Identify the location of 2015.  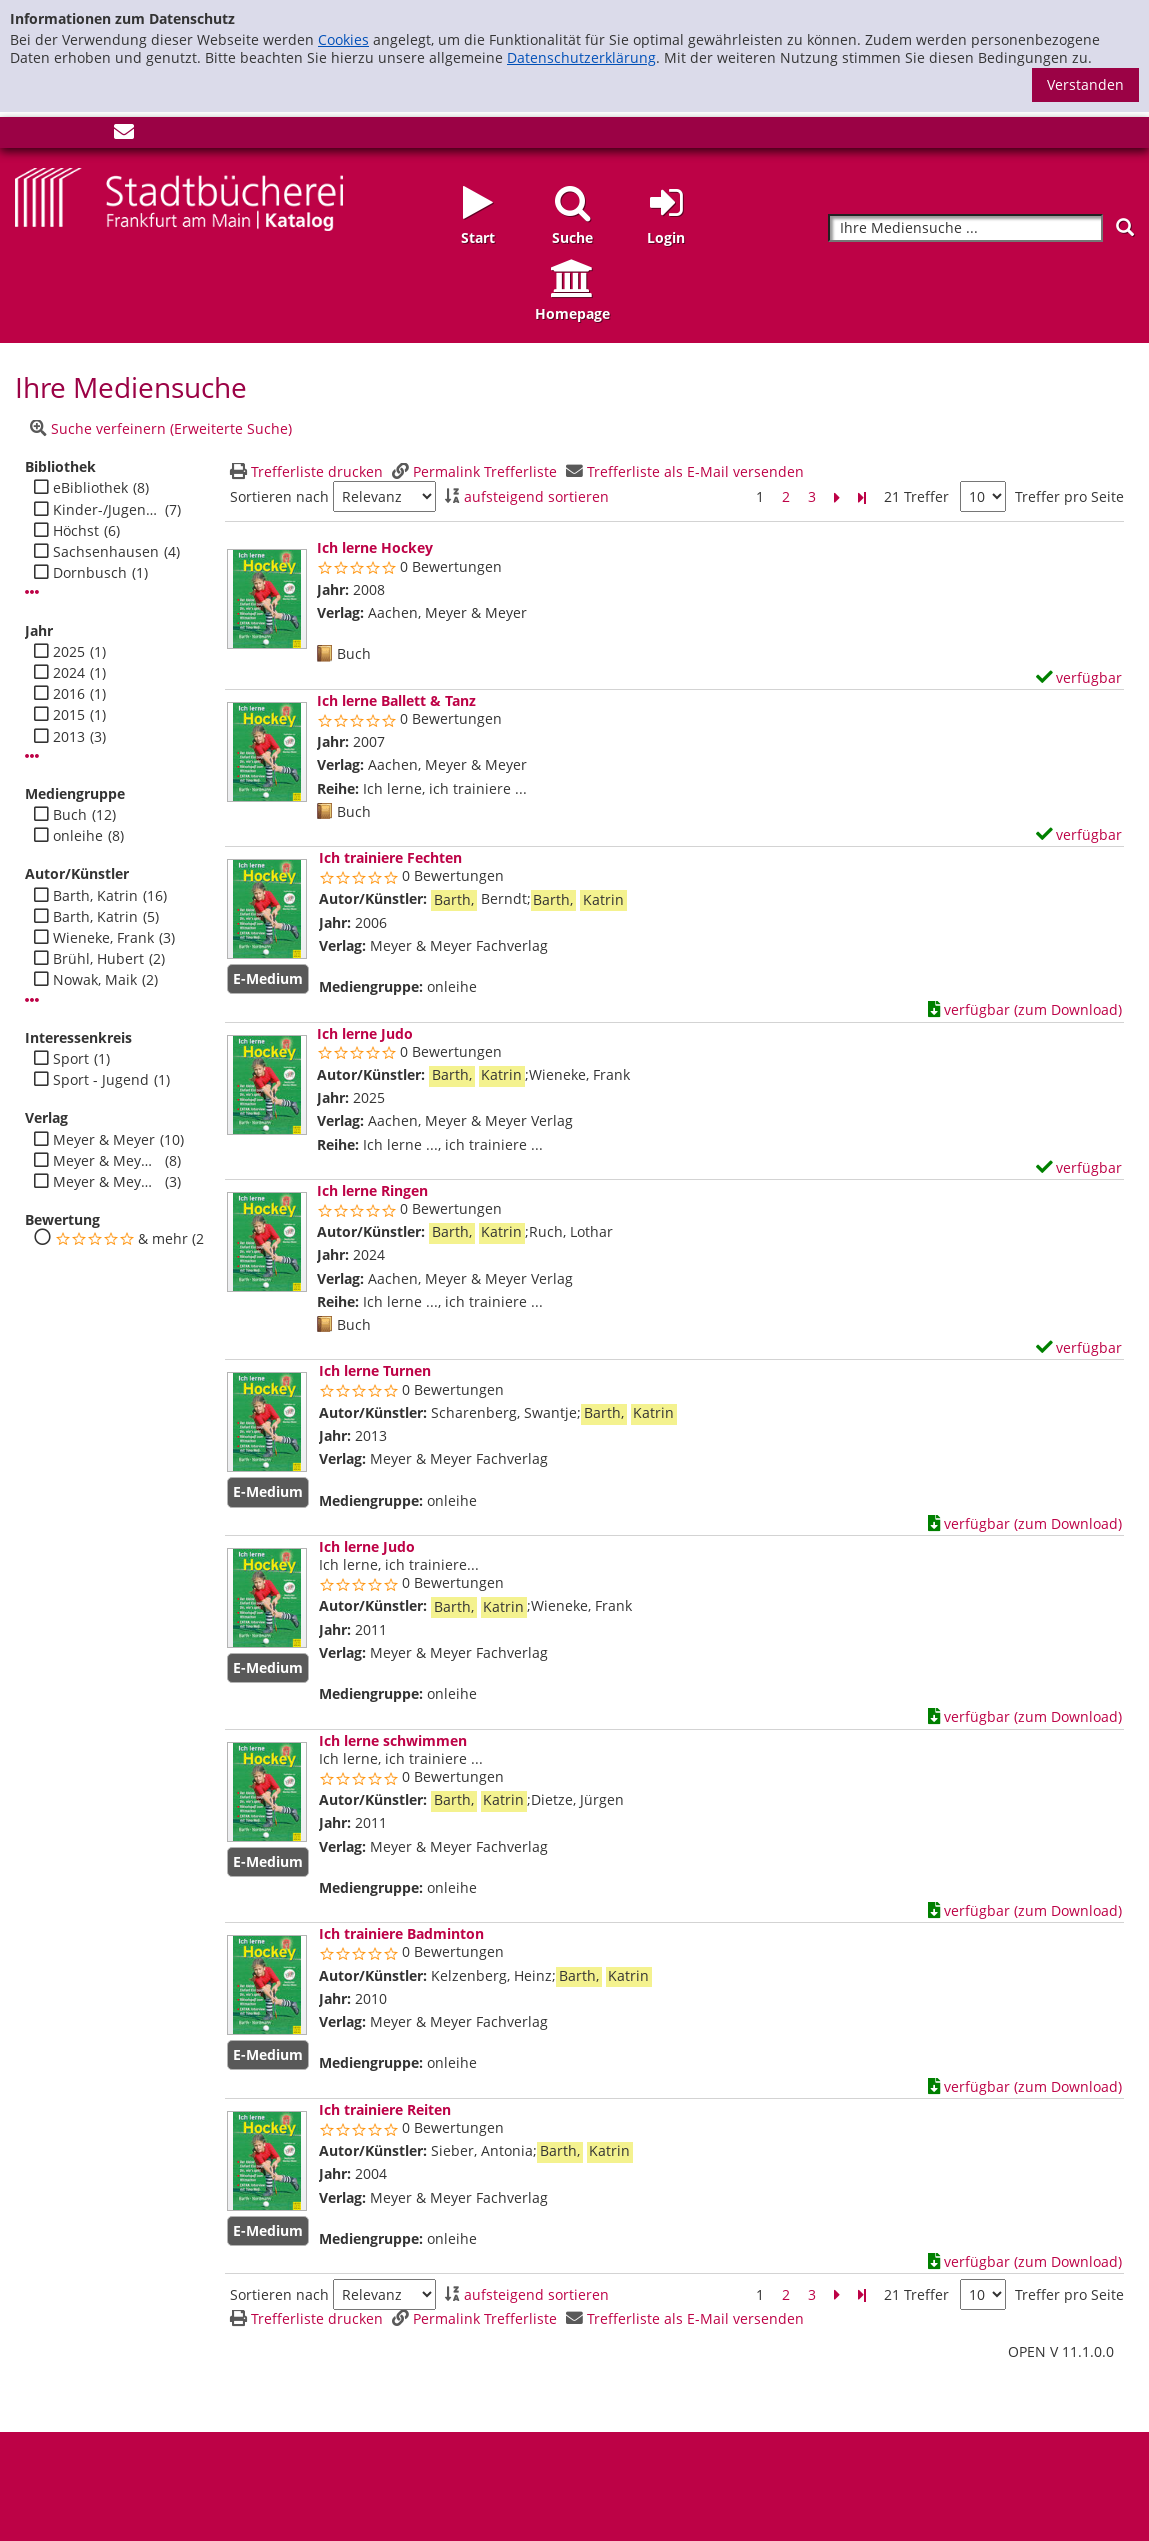
(69, 715).